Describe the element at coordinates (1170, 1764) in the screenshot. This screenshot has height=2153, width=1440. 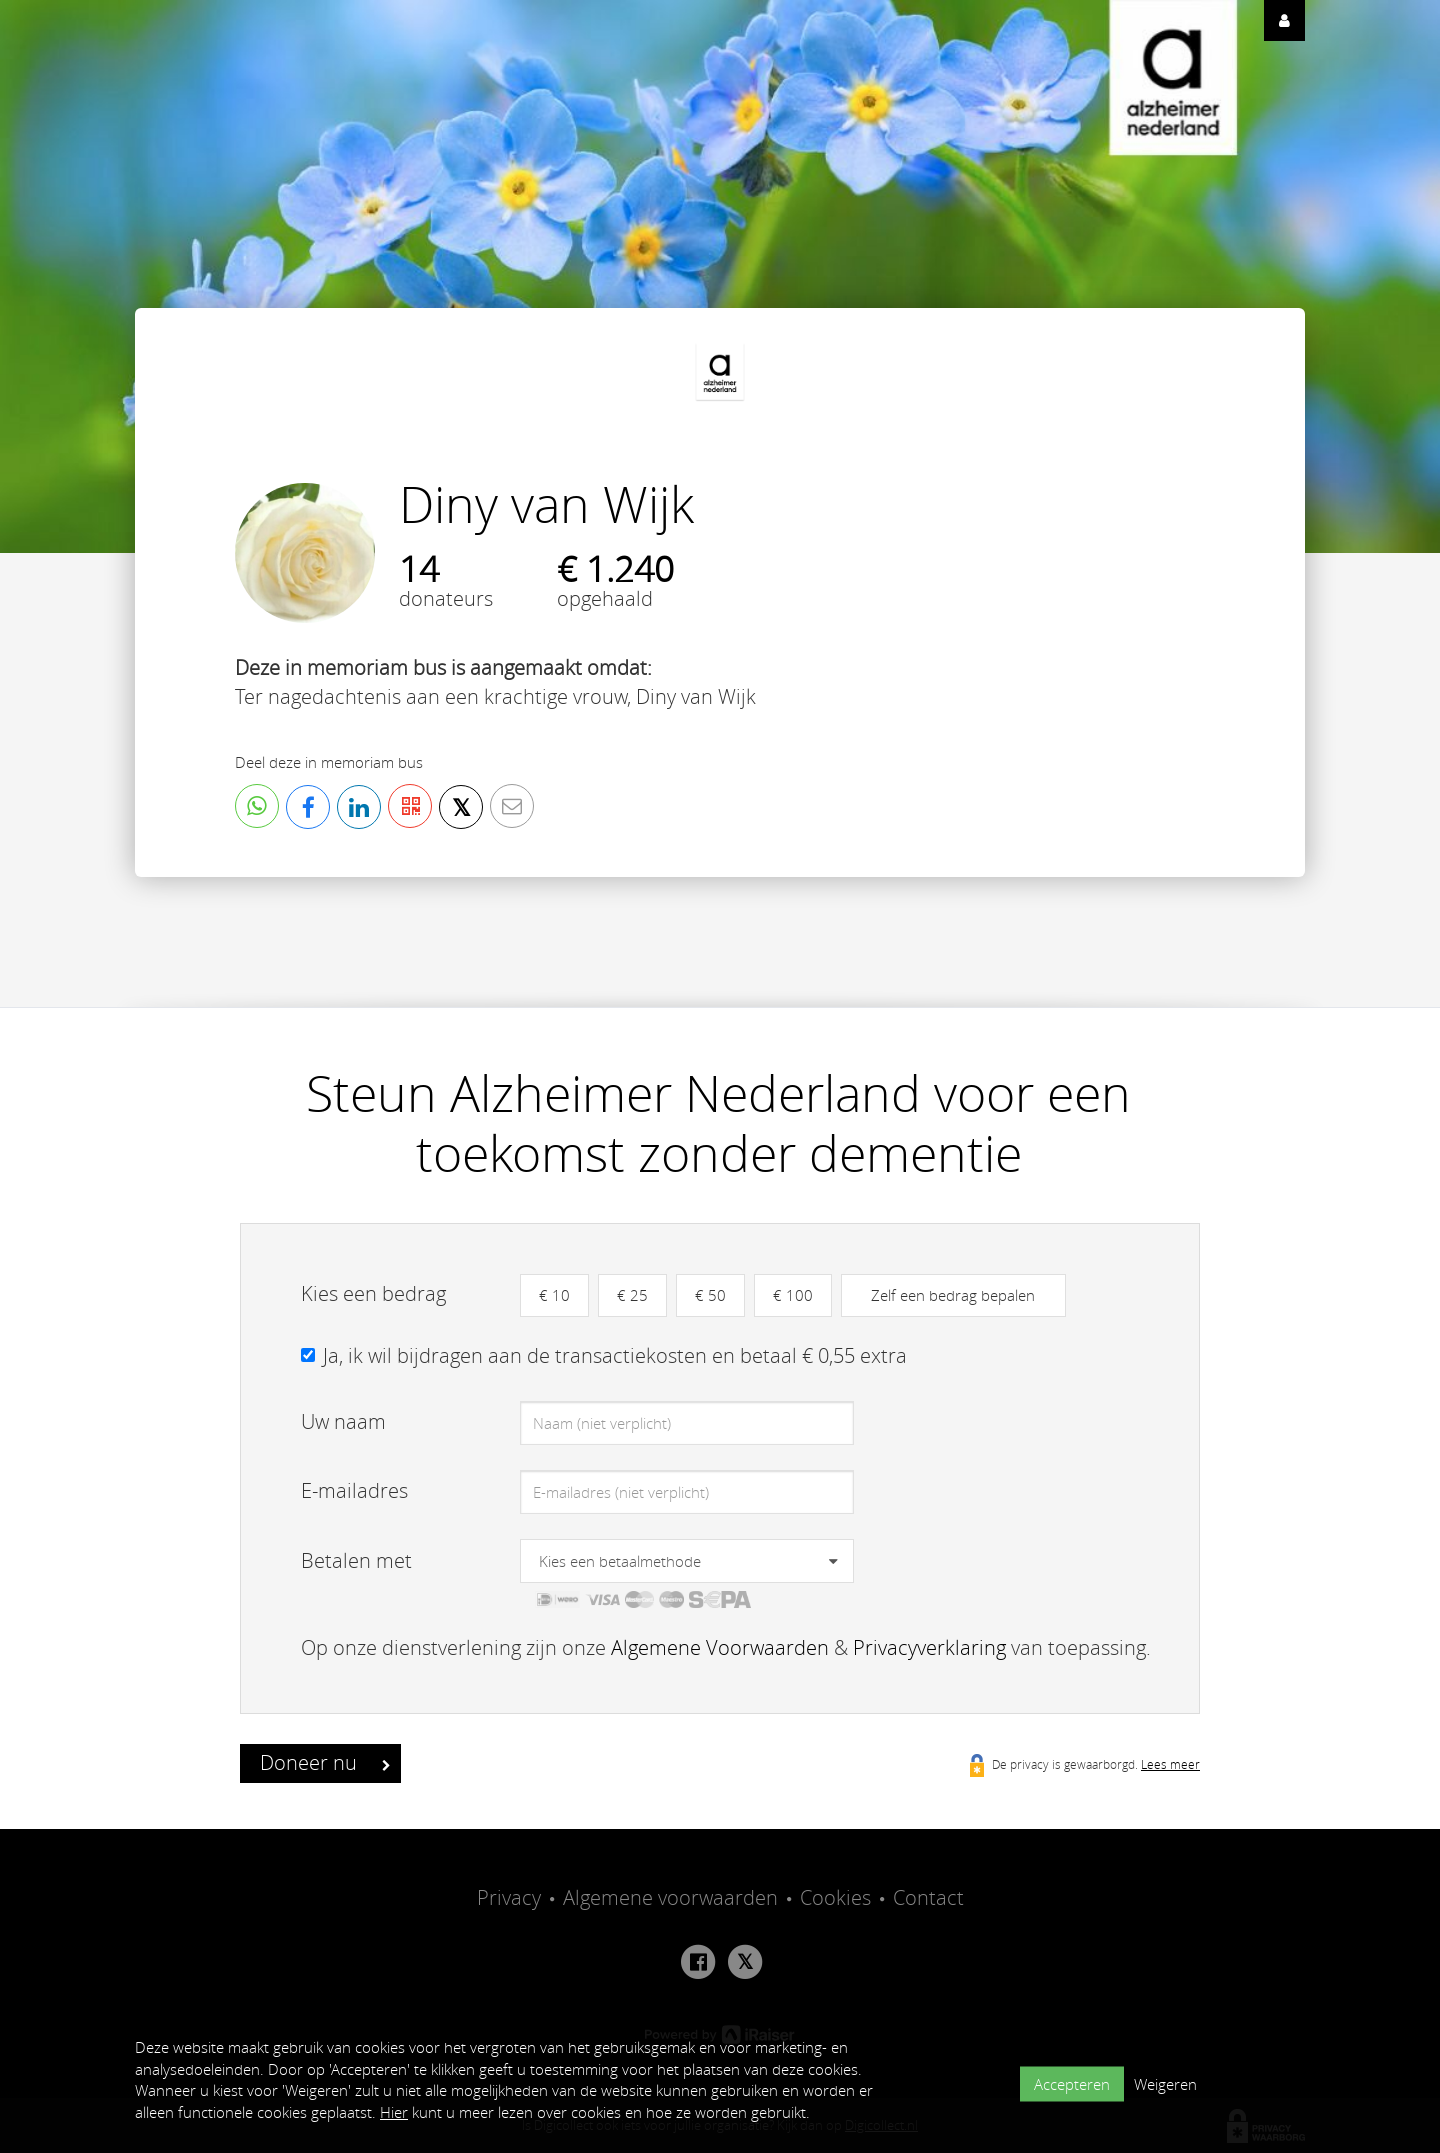
I see `Lees meer` at that location.